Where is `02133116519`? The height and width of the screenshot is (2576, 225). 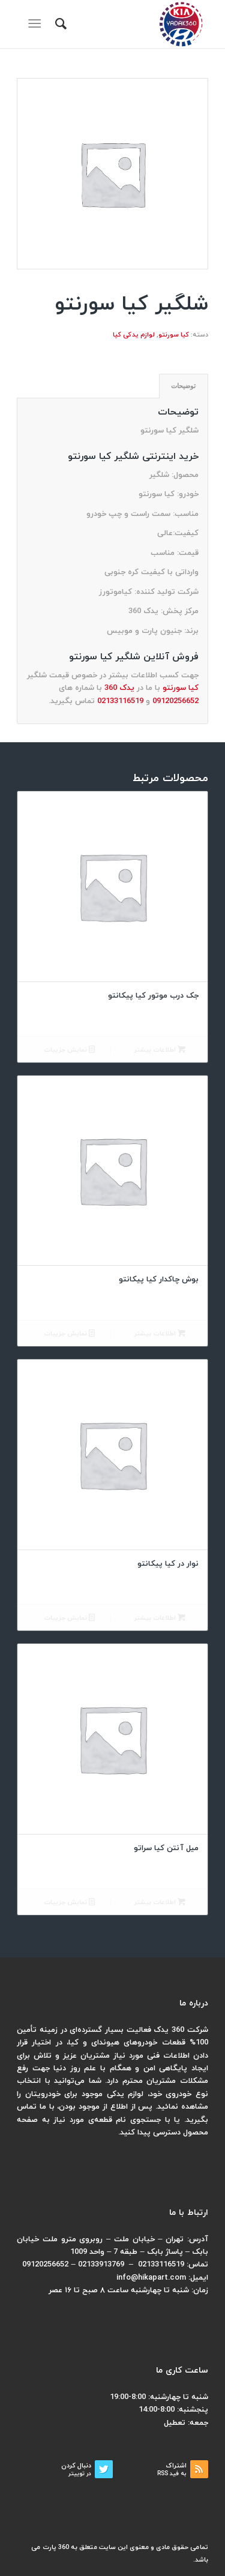 02133116519 is located at coordinates (120, 701).